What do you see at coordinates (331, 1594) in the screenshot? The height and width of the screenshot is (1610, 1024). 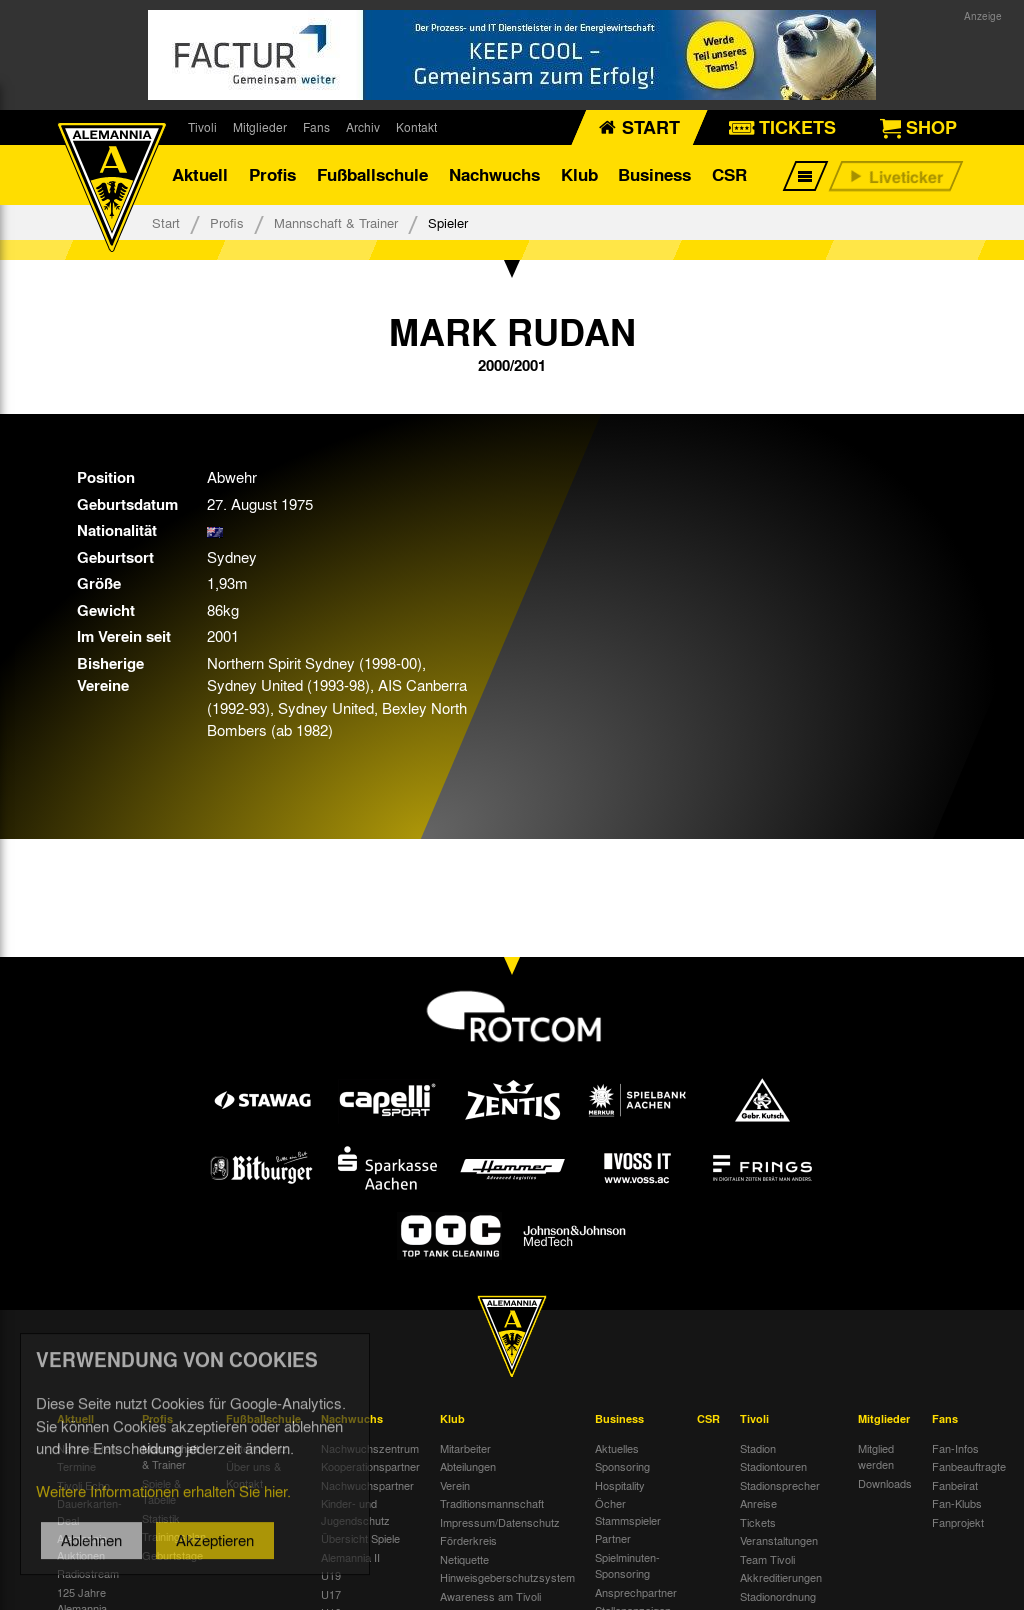 I see `U17` at bounding box center [331, 1594].